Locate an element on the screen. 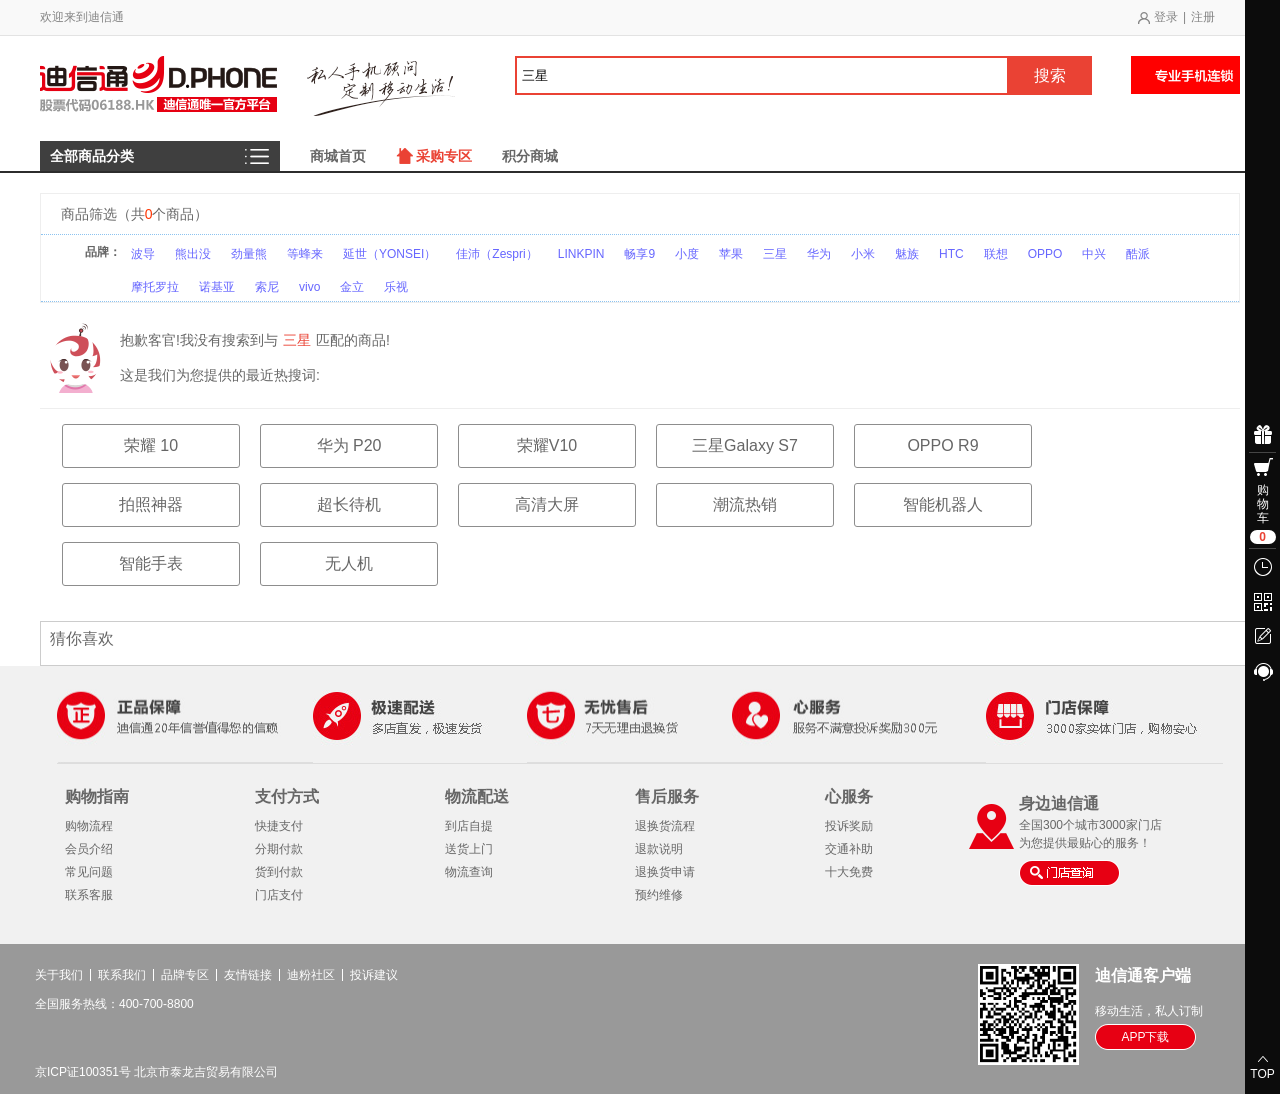 The height and width of the screenshot is (1094, 1280). 酷派 is located at coordinates (1138, 254).